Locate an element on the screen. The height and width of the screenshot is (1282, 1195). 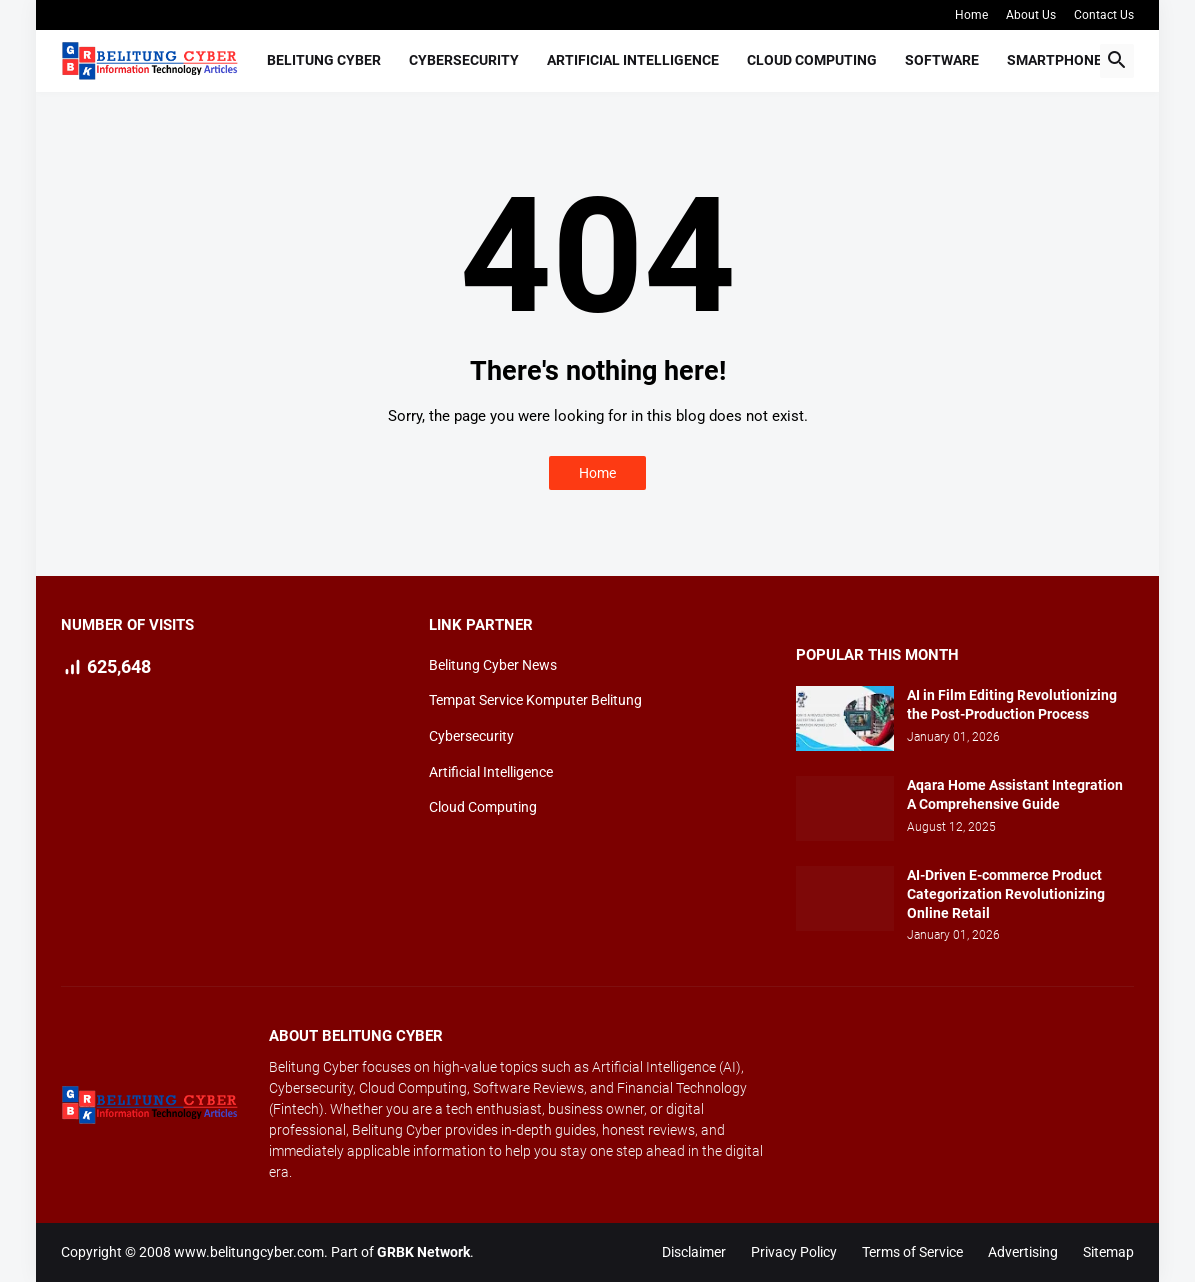
Disclaimer is located at coordinates (694, 1252).